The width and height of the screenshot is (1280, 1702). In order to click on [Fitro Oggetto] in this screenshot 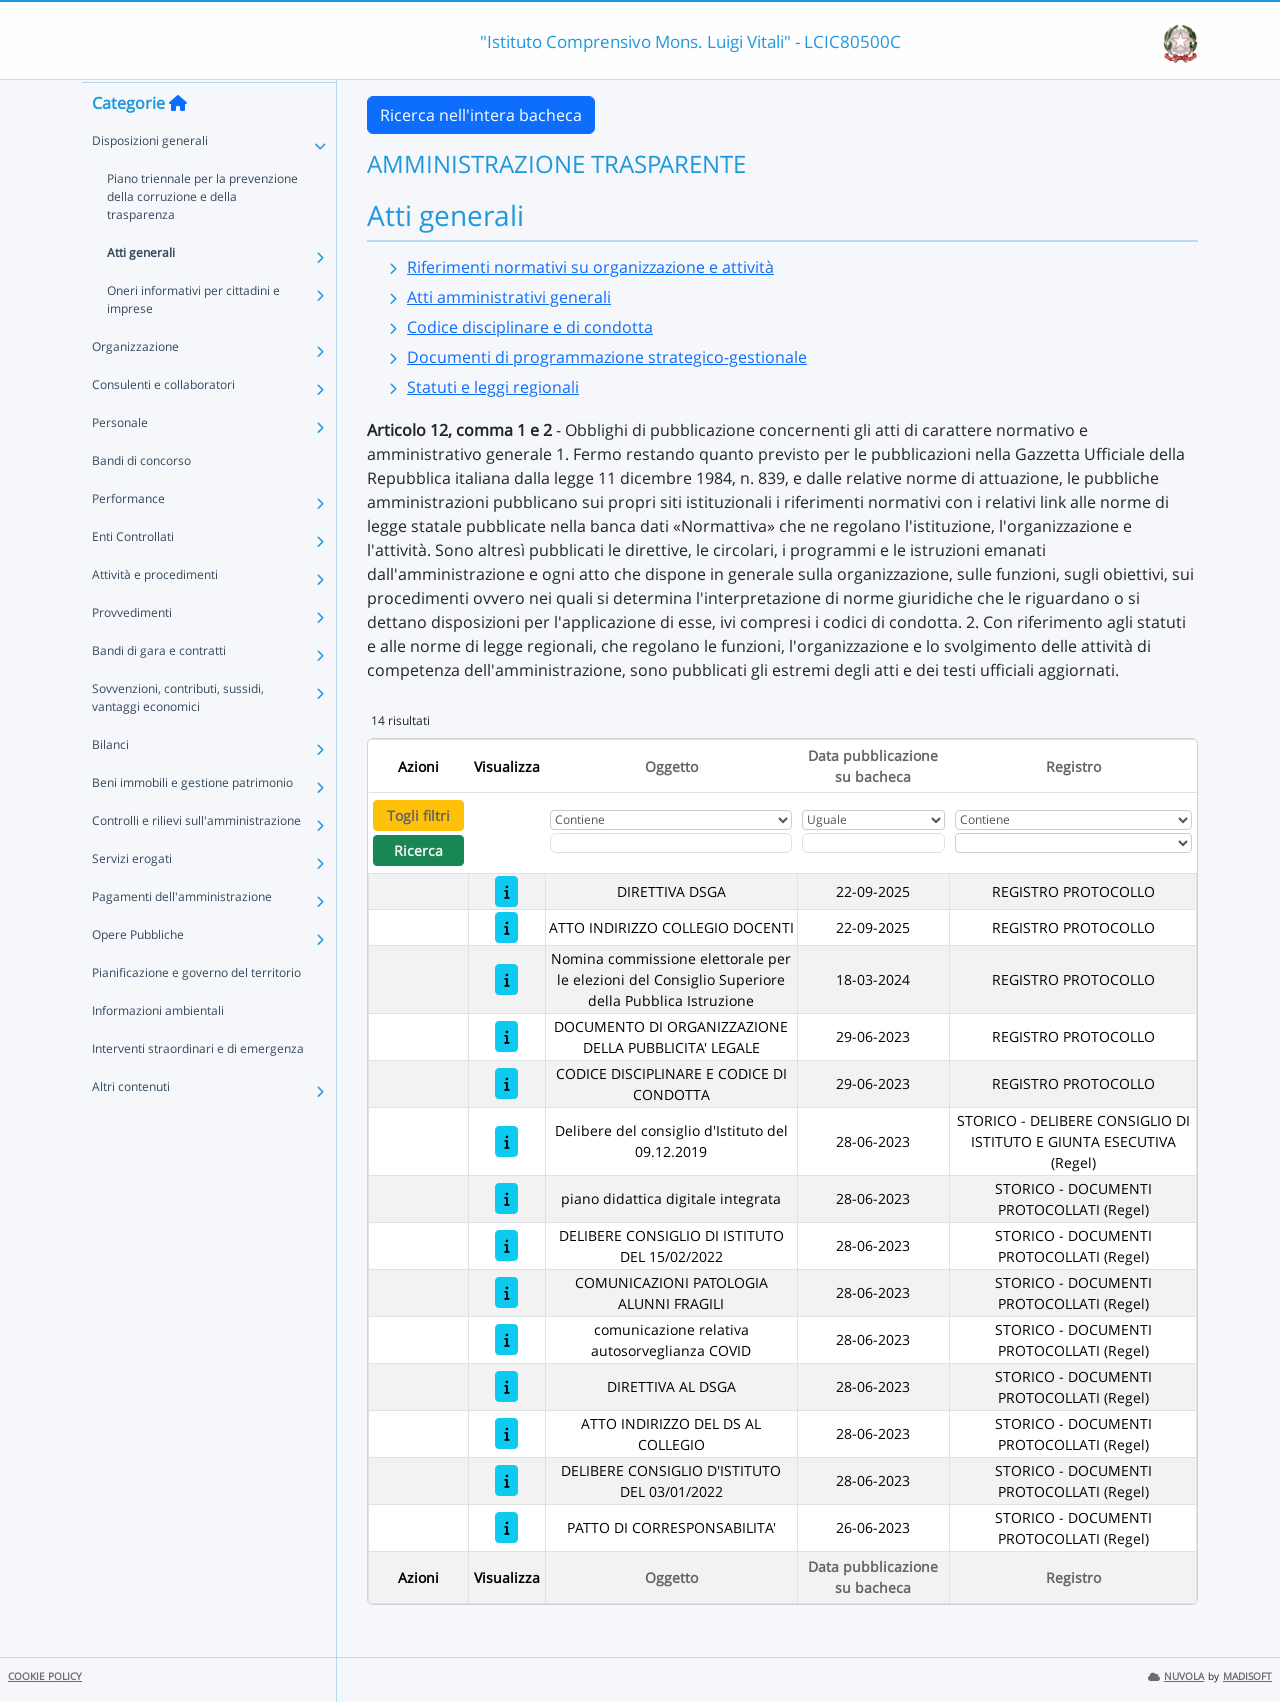, I will do `click(671, 843)`.